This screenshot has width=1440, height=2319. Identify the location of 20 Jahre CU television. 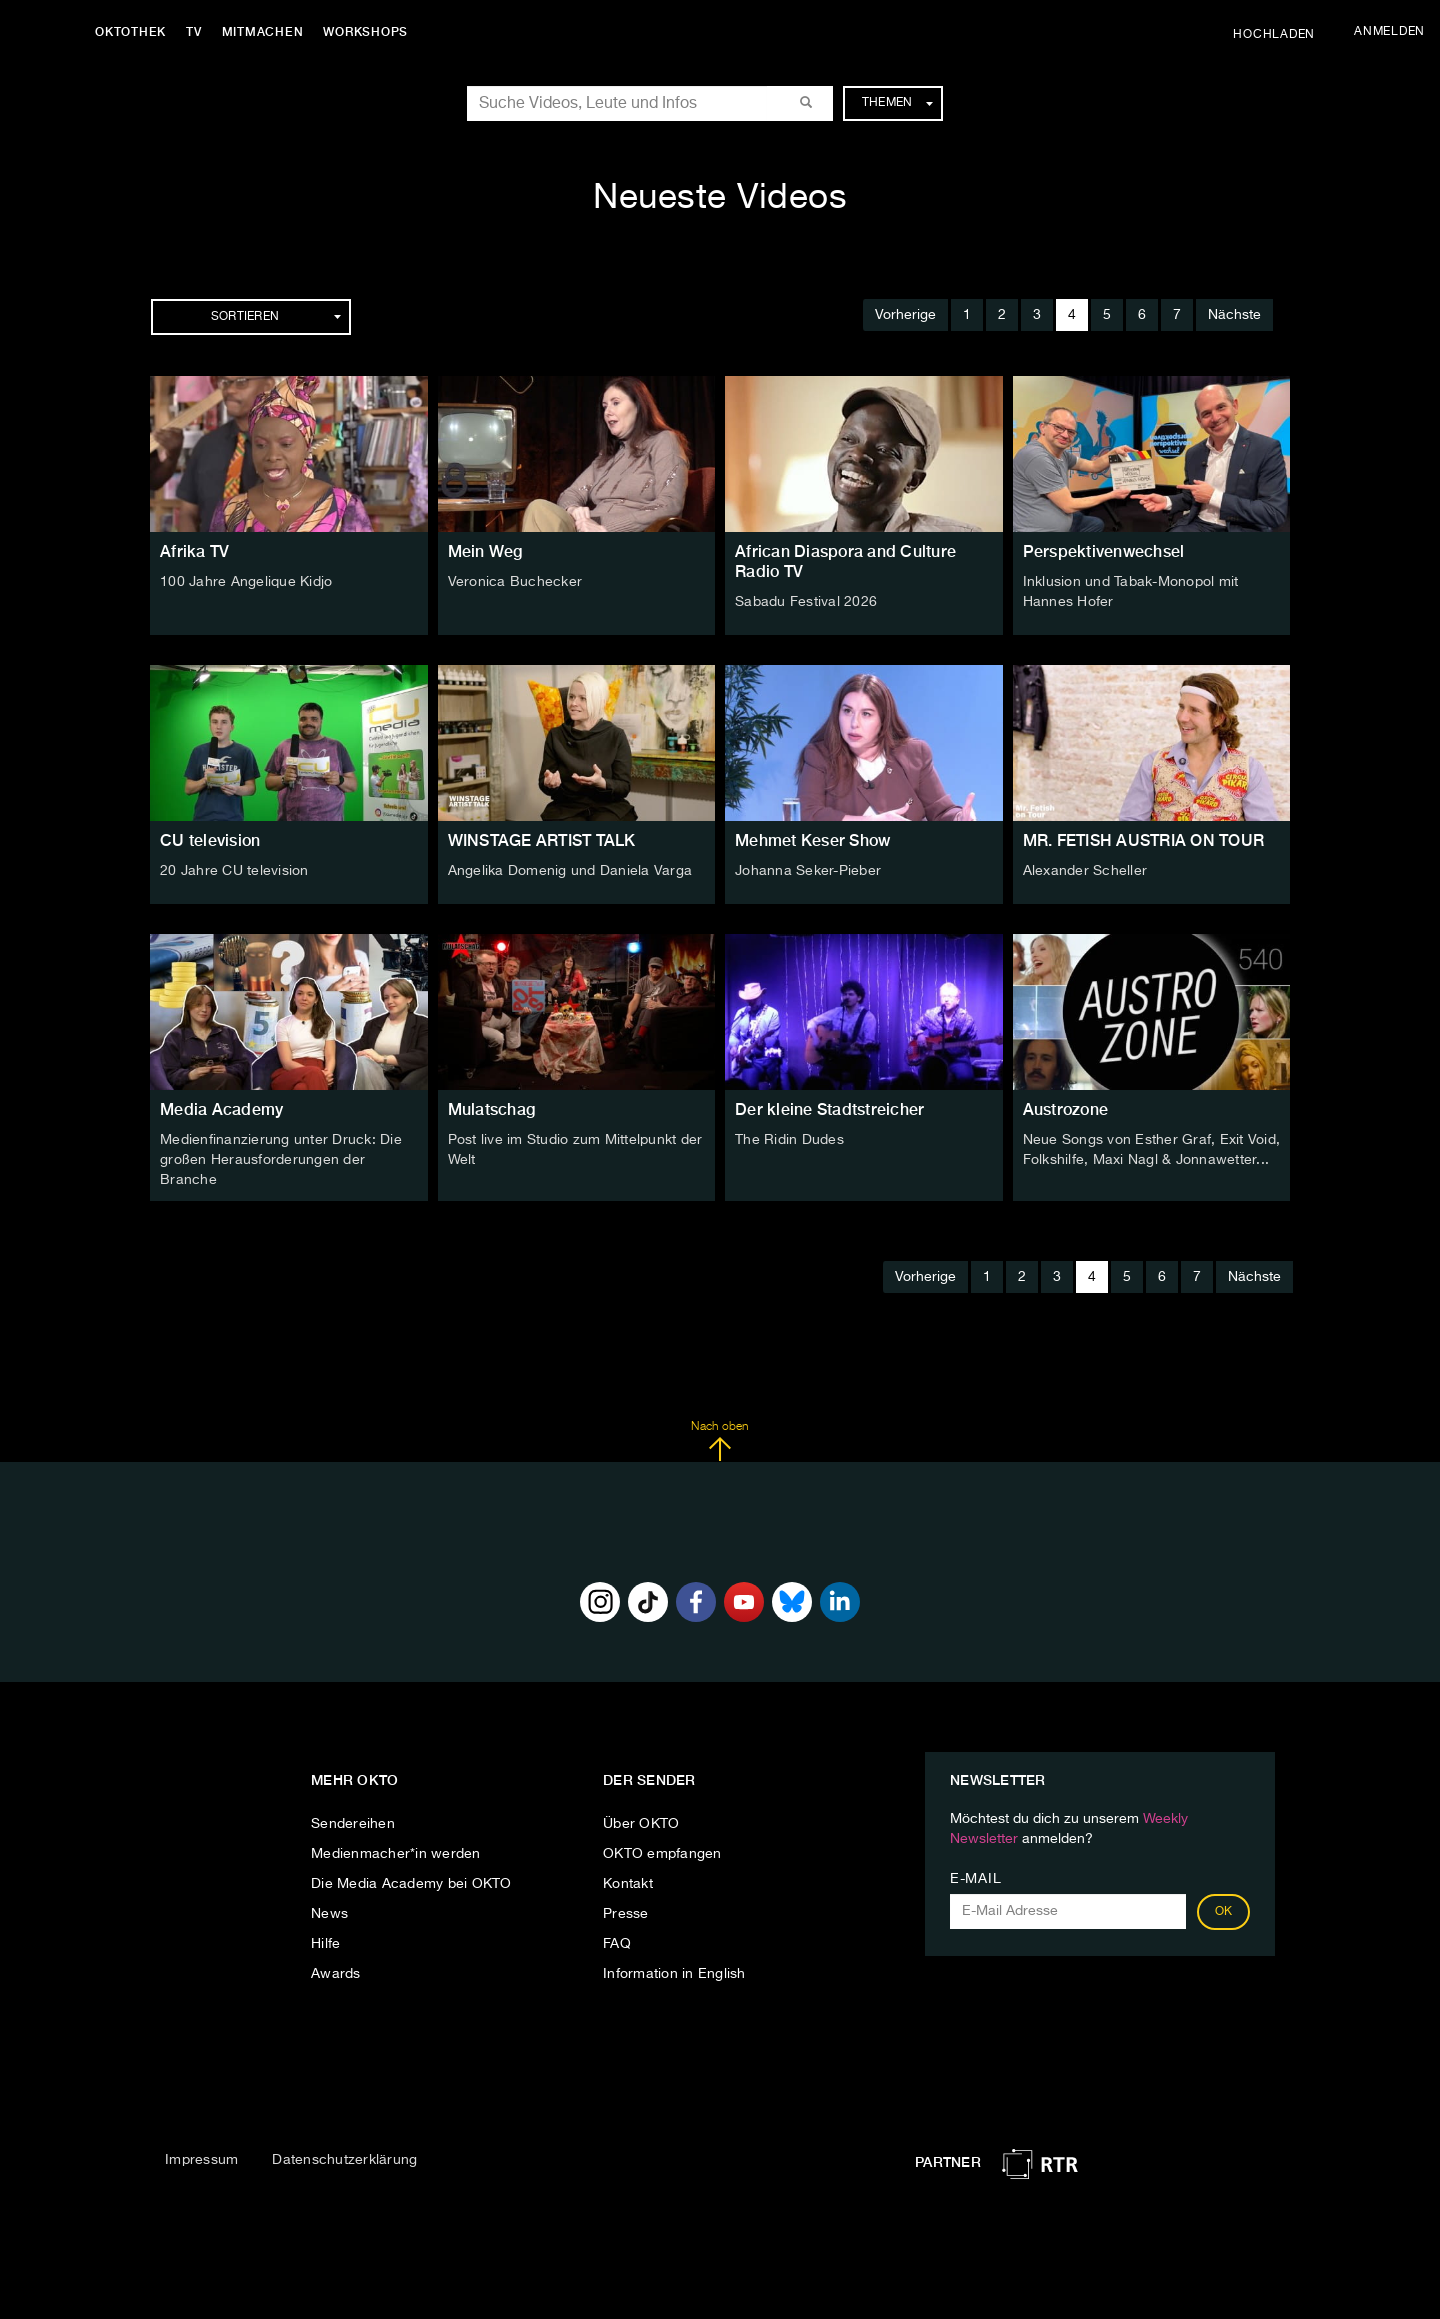
(234, 871).